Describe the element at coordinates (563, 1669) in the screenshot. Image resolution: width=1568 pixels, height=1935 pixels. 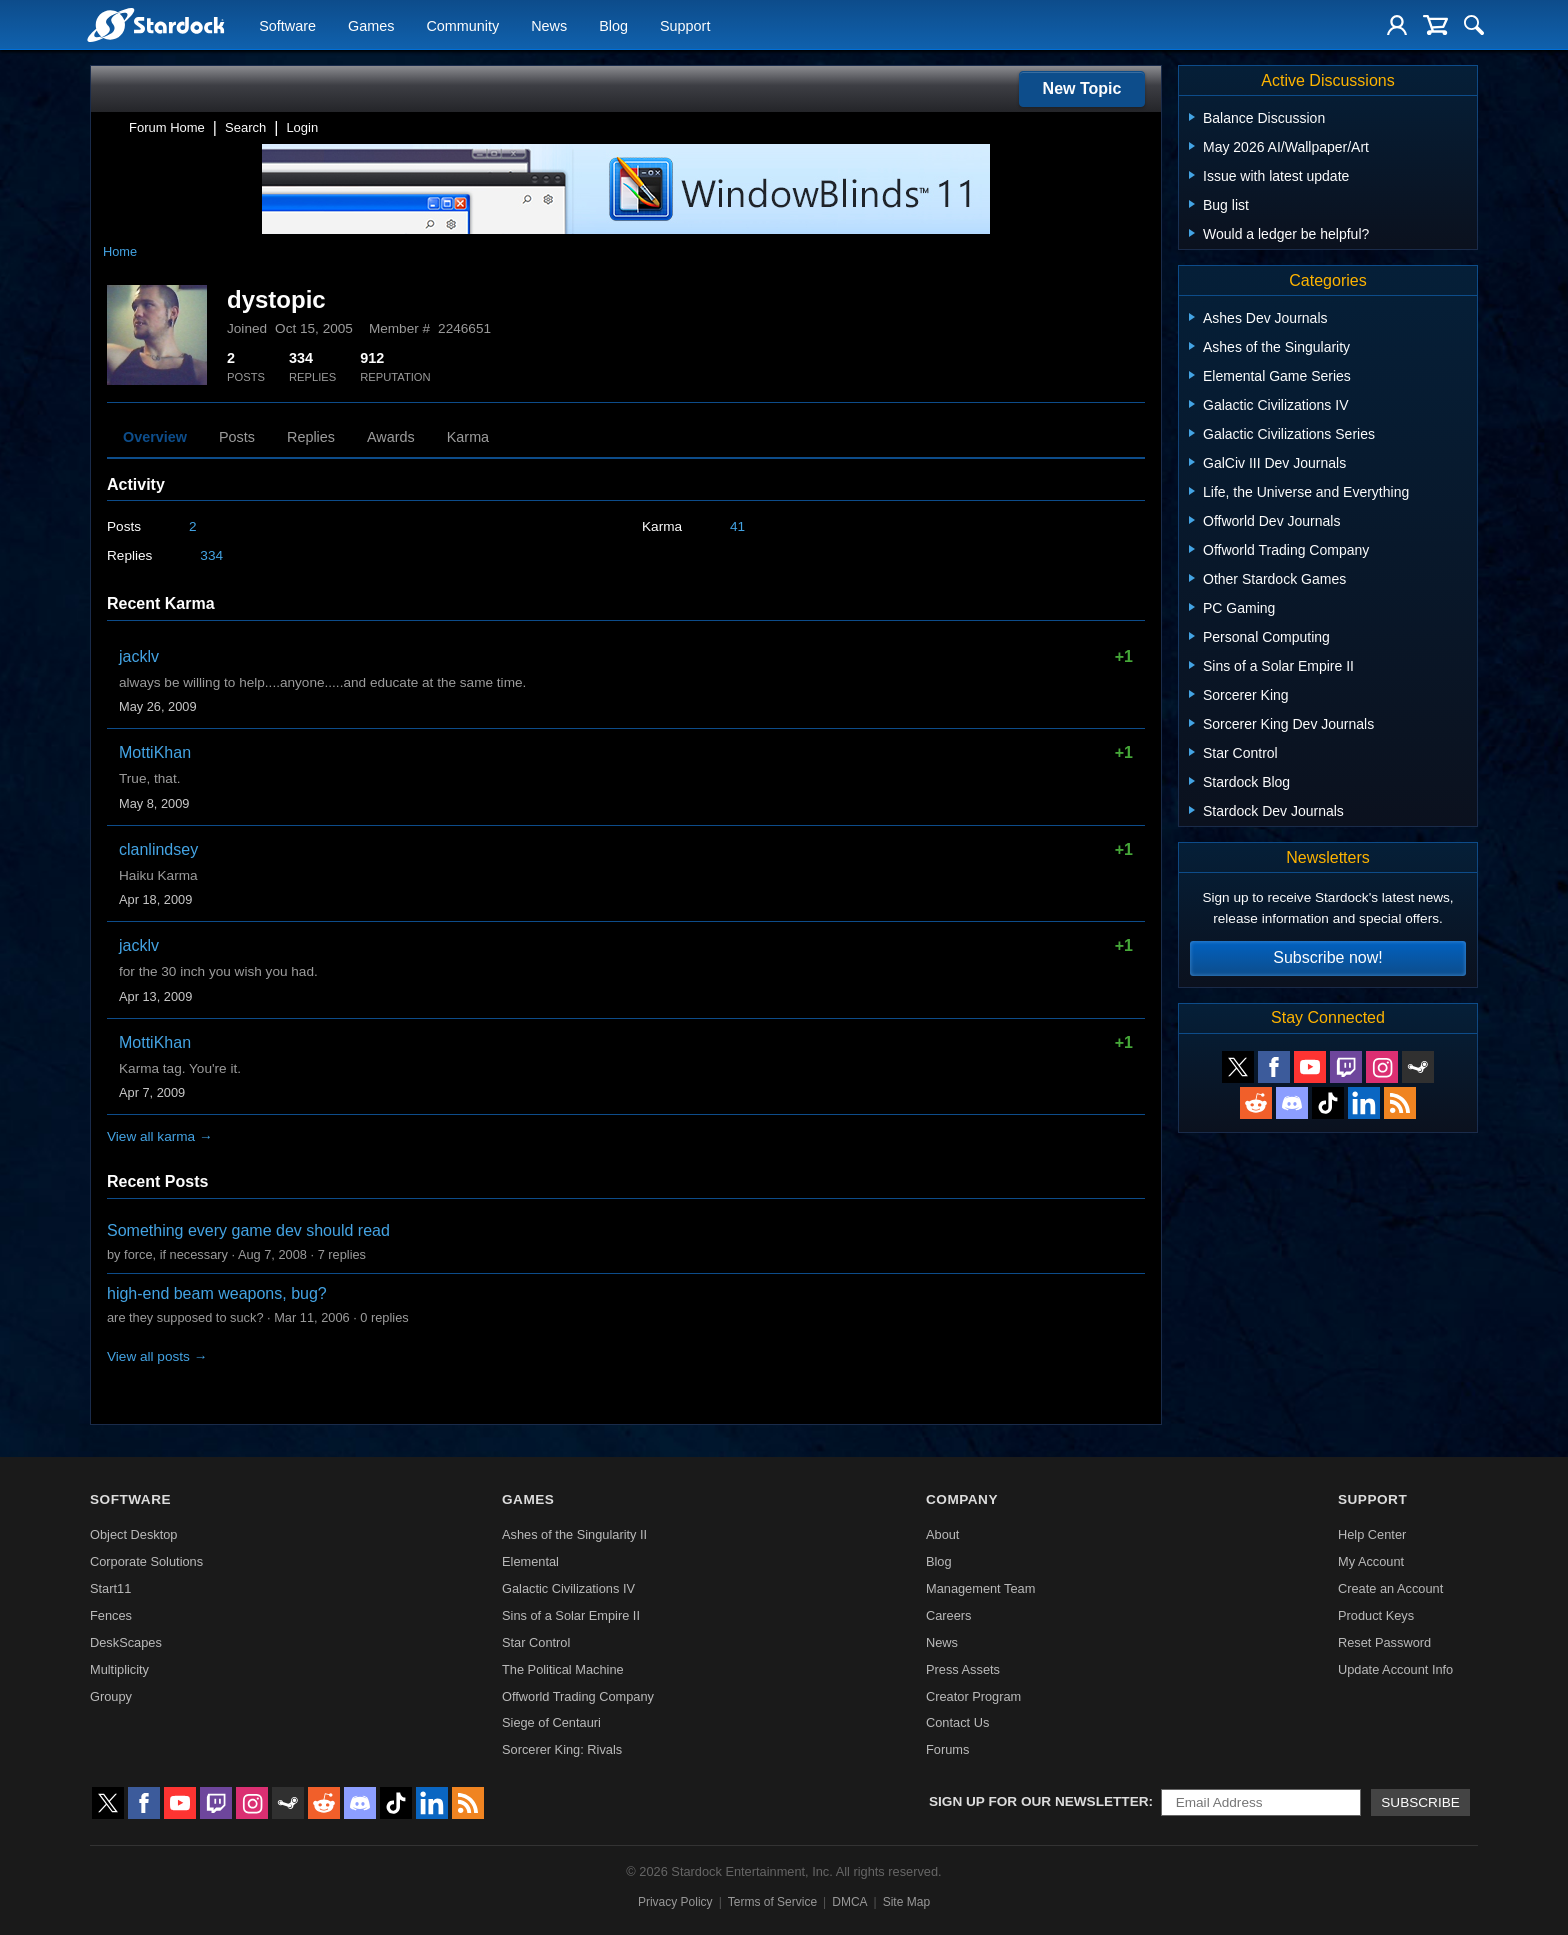
I see `The Political Machine` at that location.